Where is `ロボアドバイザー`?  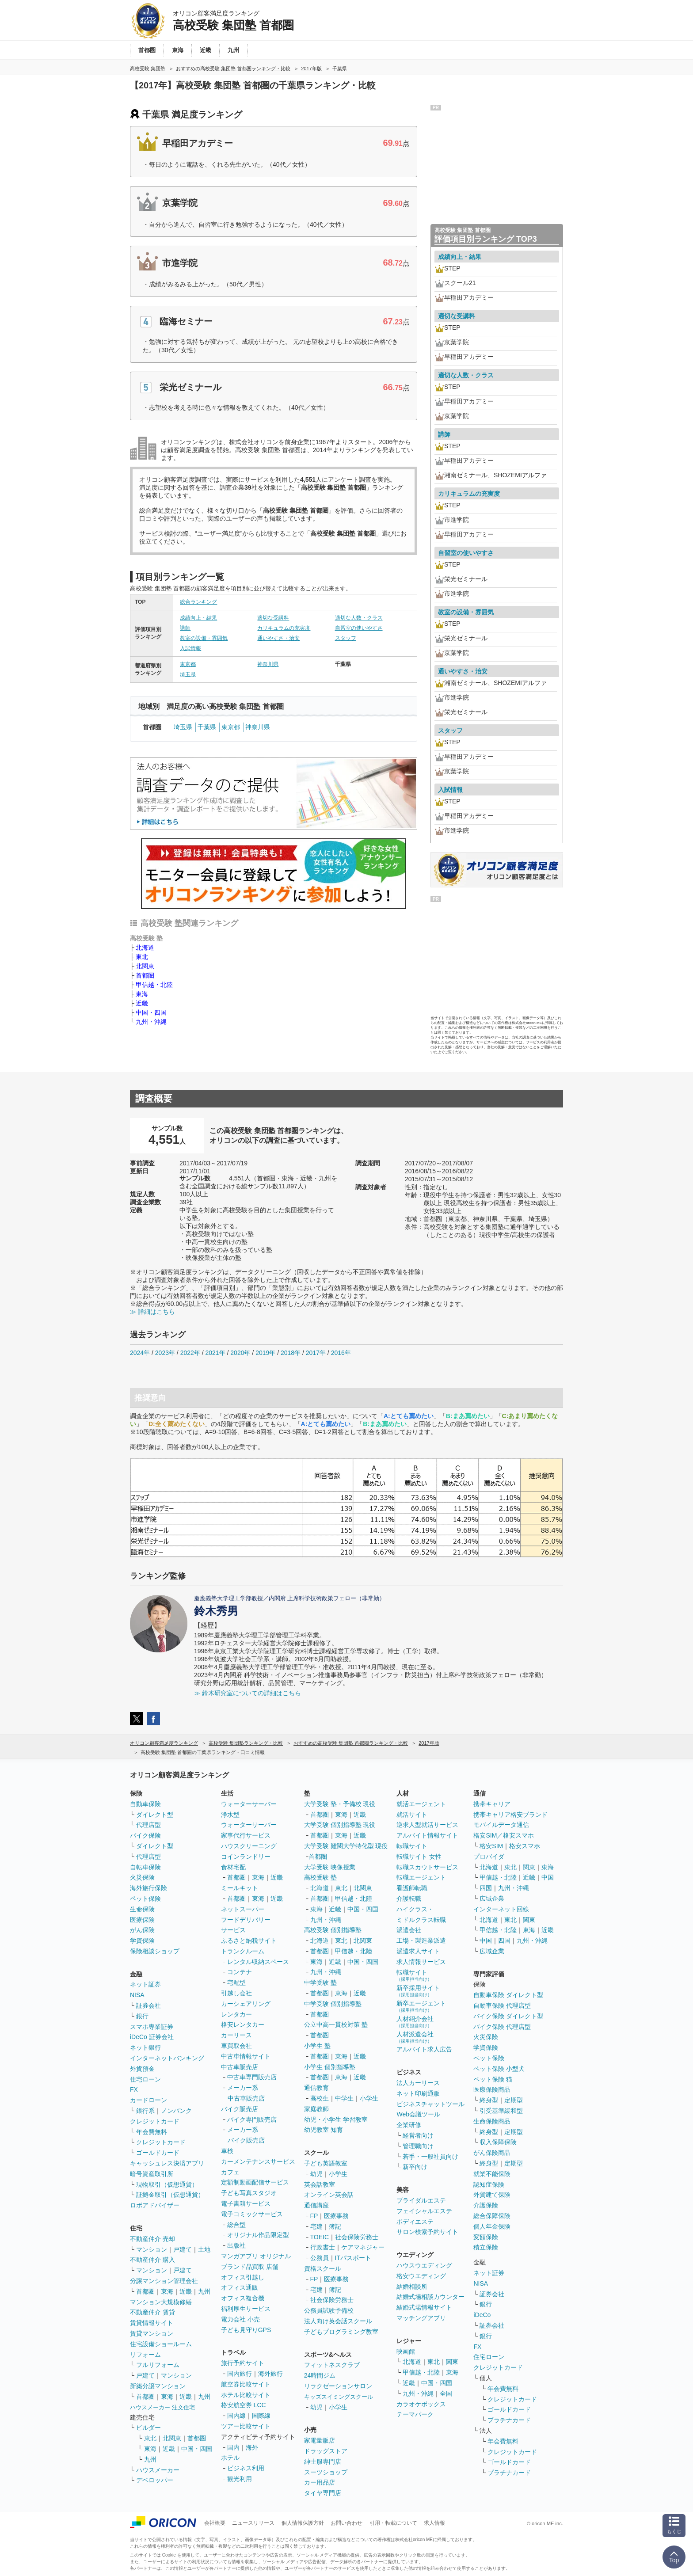 ロボアドバイザー is located at coordinates (154, 2205).